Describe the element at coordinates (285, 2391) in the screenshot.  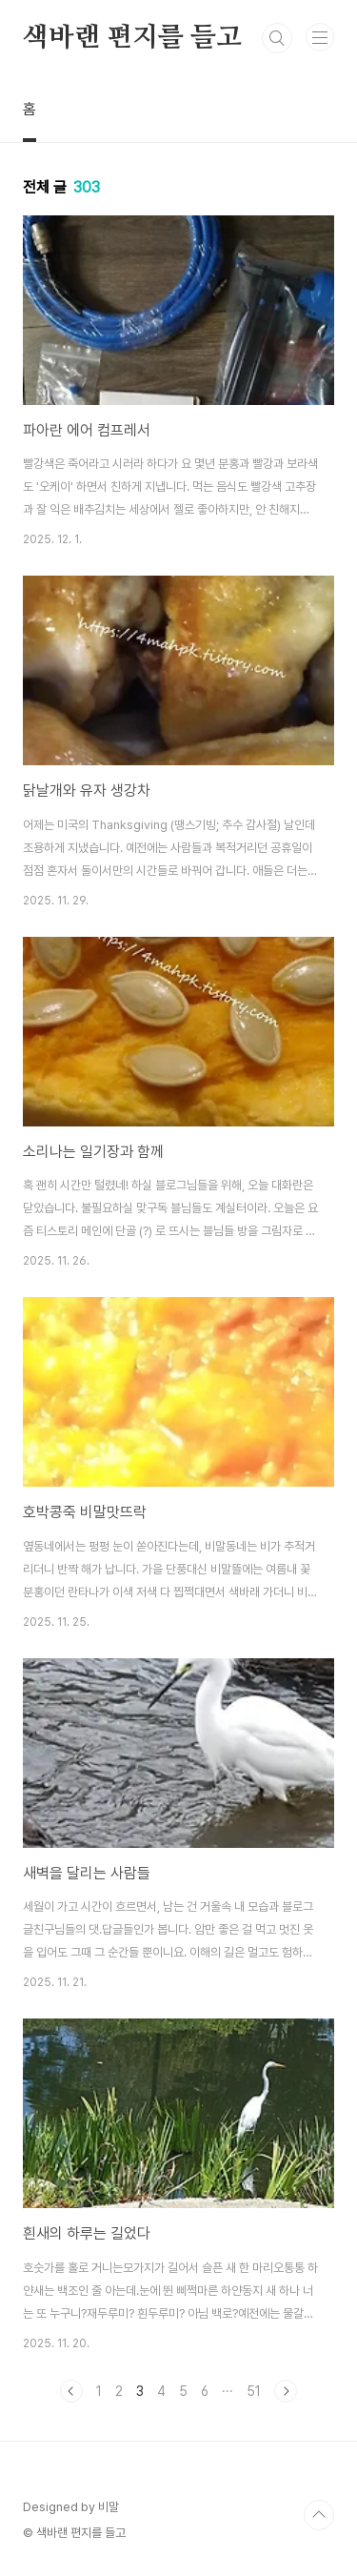
I see `다음` at that location.